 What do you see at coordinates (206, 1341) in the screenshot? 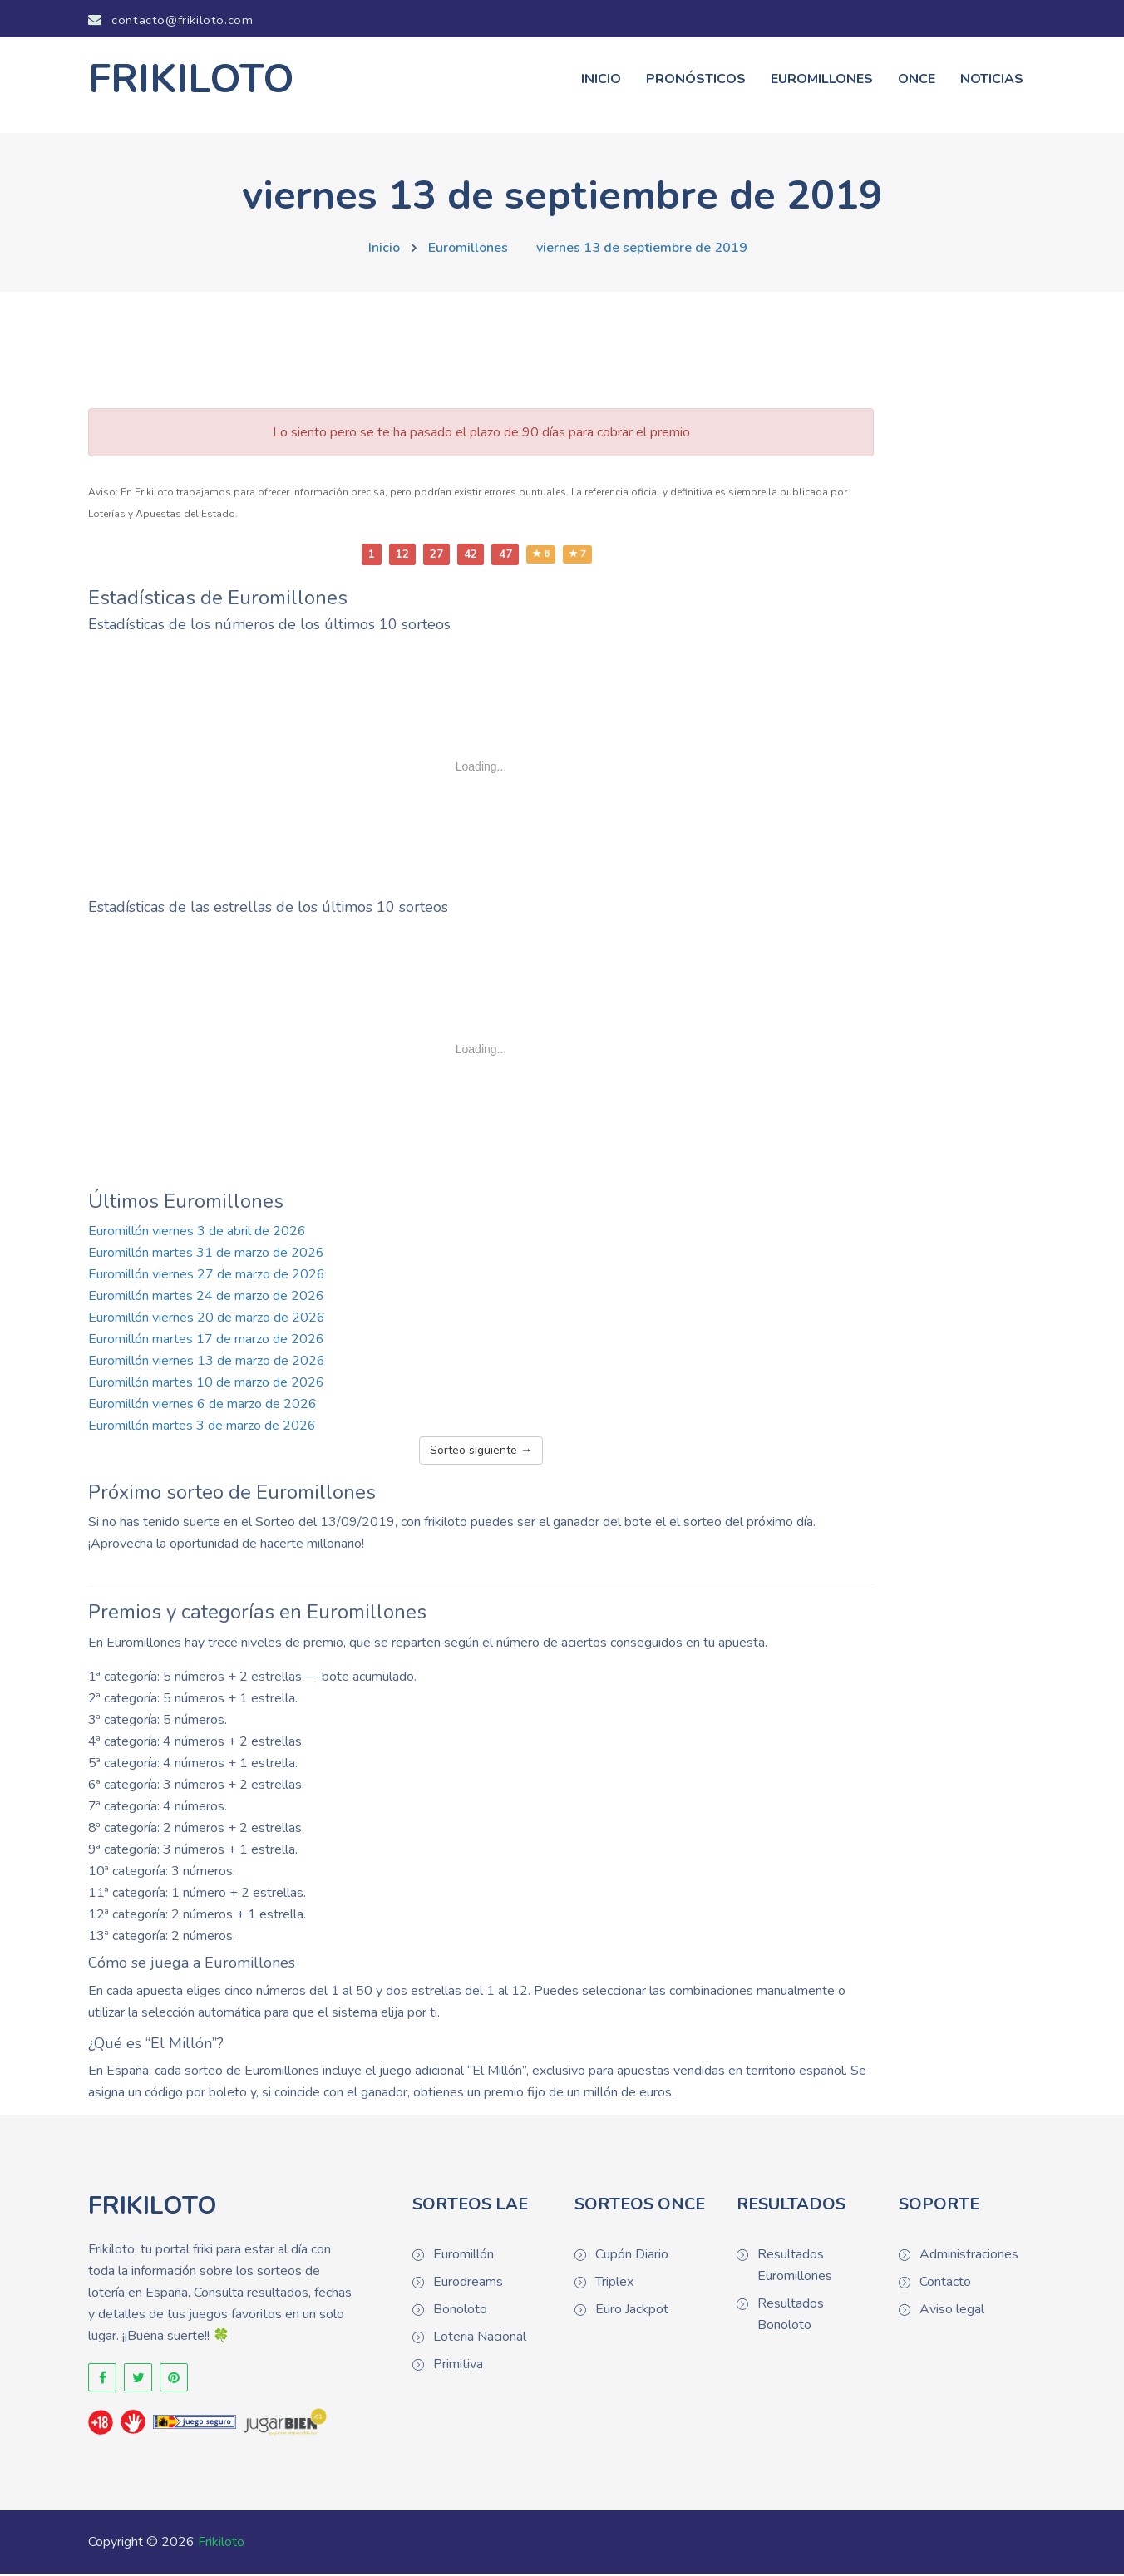
I see `Euromillón martes 17 de marzo de 2026` at bounding box center [206, 1341].